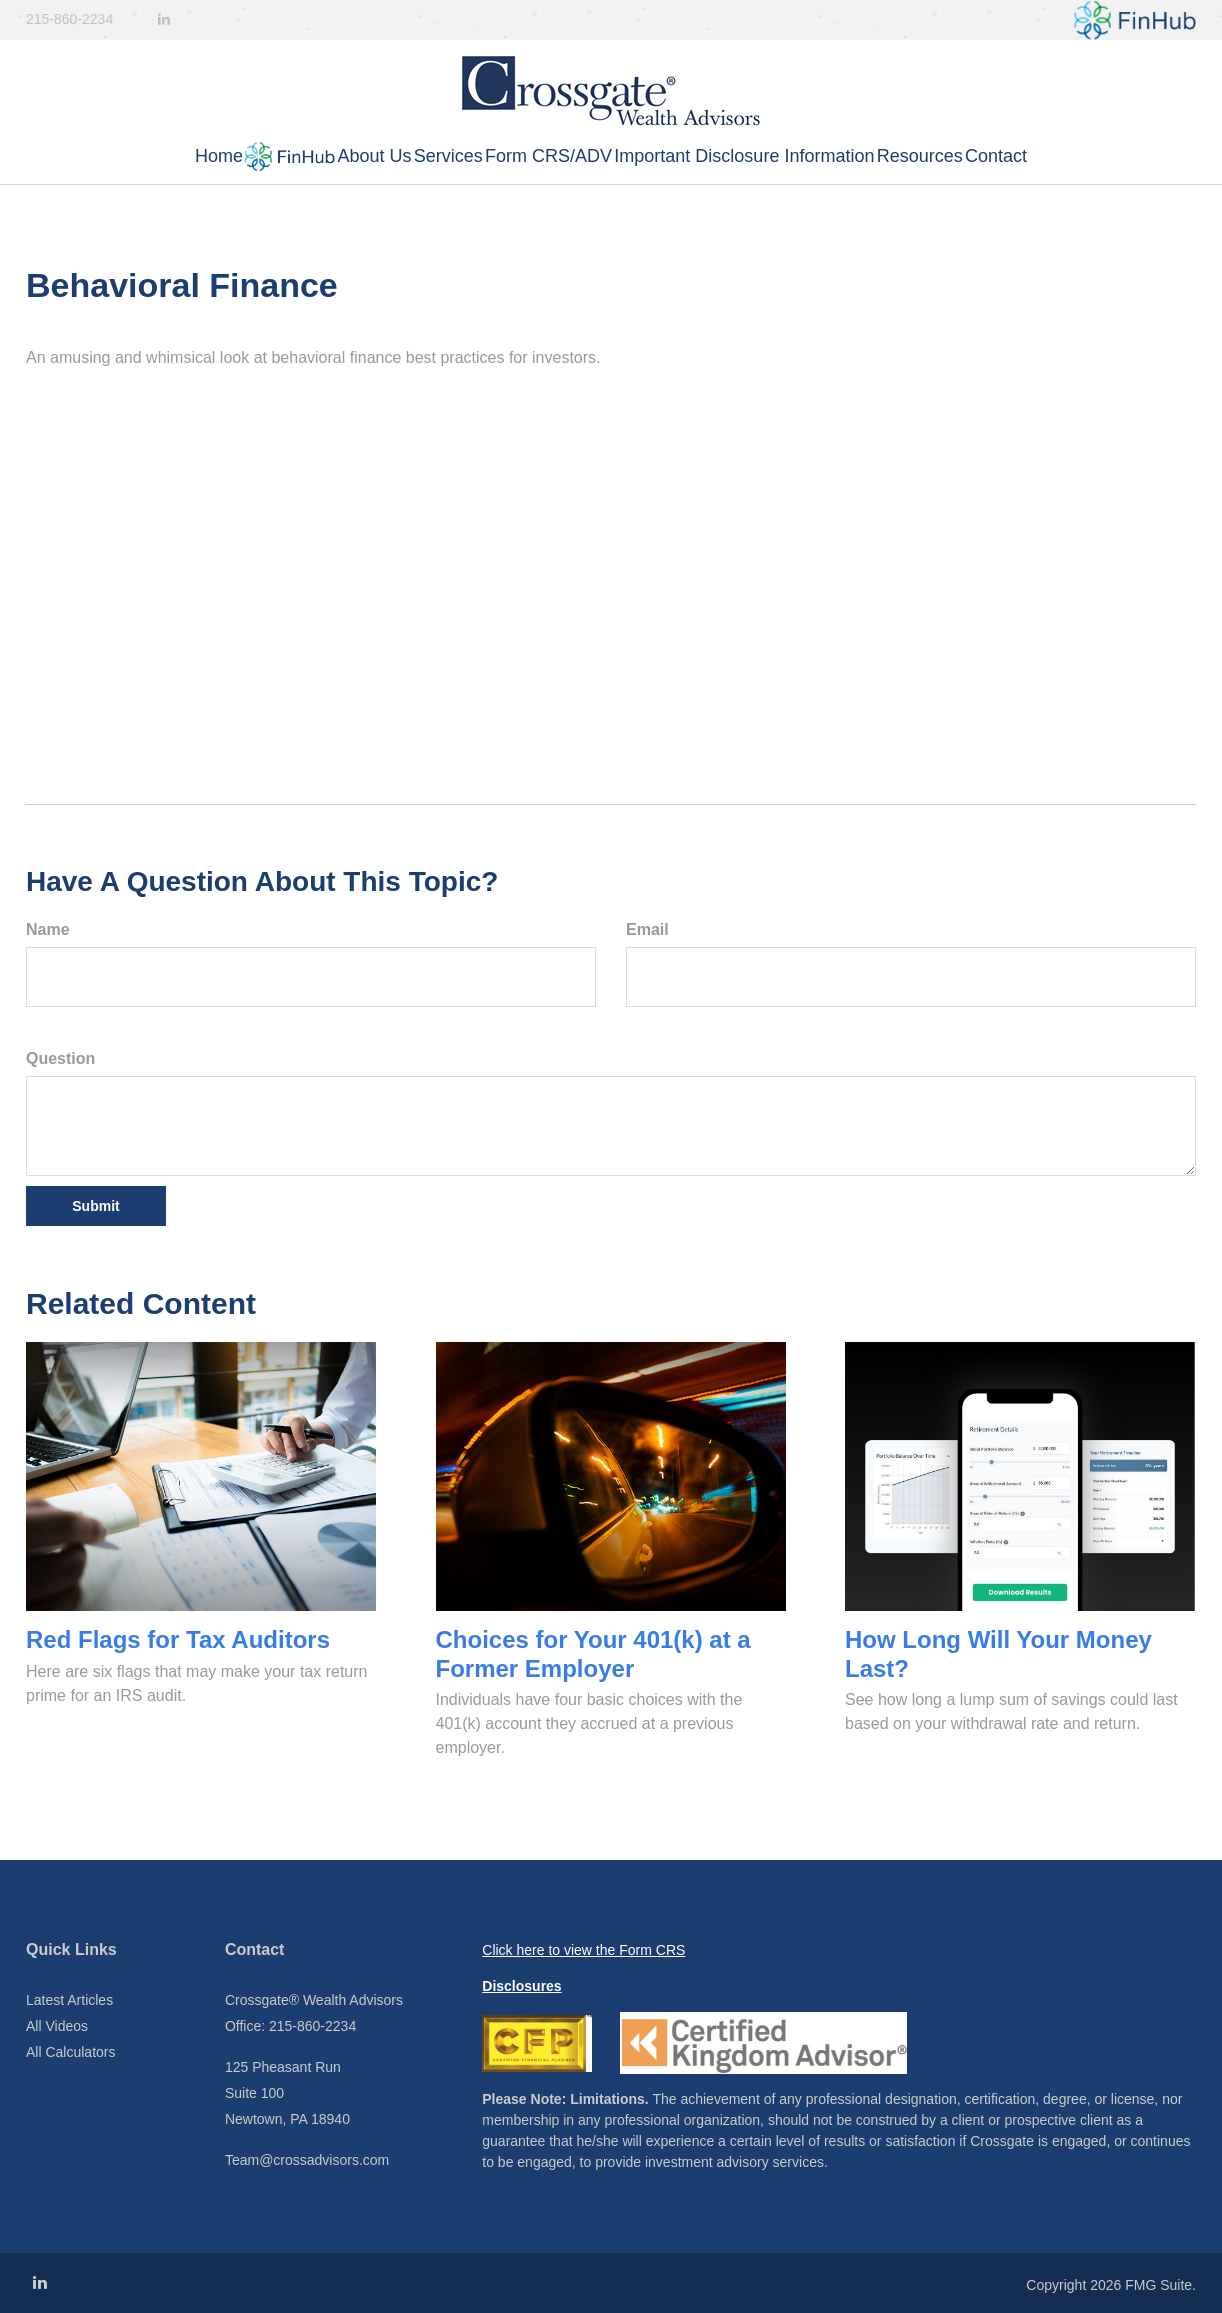 The width and height of the screenshot is (1222, 2313). I want to click on Question, so click(60, 1058).